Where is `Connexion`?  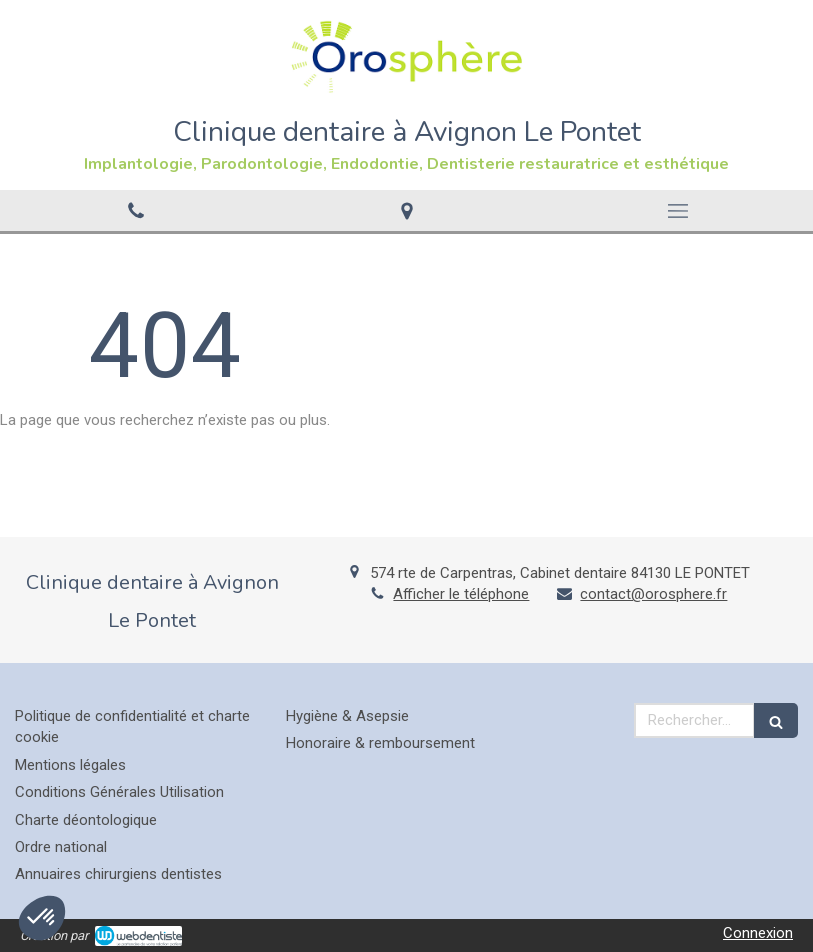
Connexion is located at coordinates (758, 933).